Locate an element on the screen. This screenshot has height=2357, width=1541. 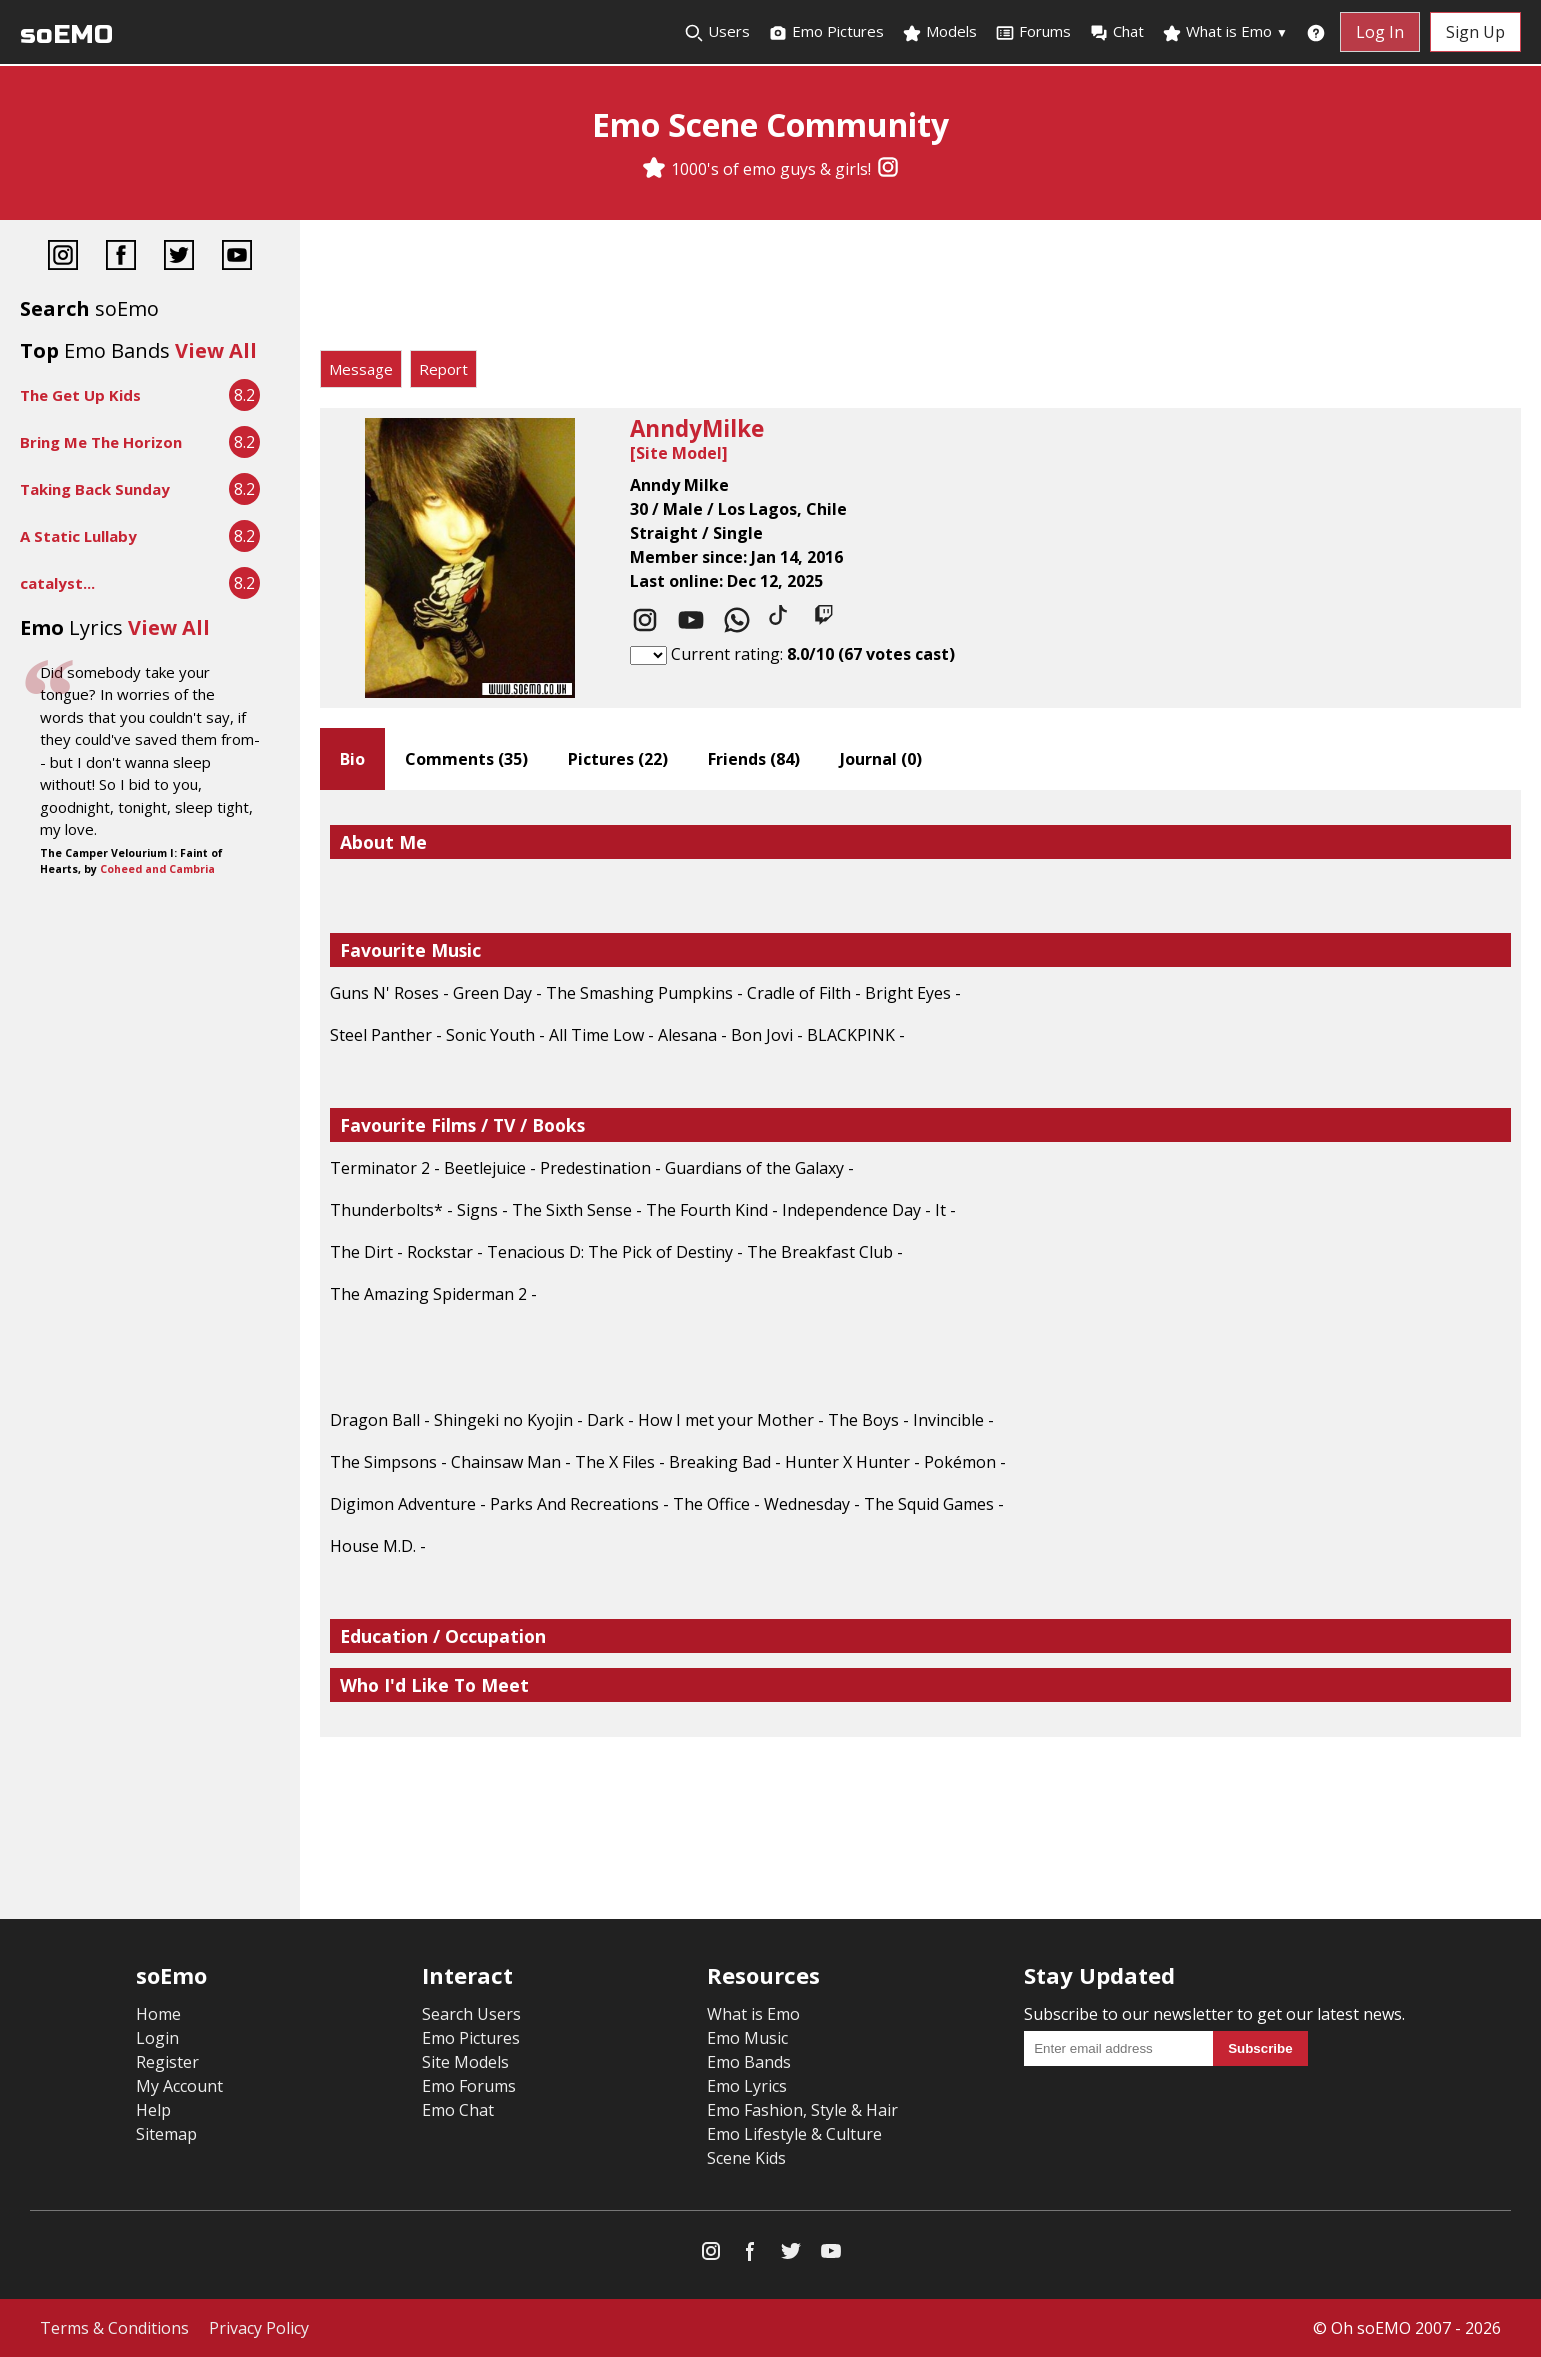
Emo Lyrics is located at coordinates (747, 2086).